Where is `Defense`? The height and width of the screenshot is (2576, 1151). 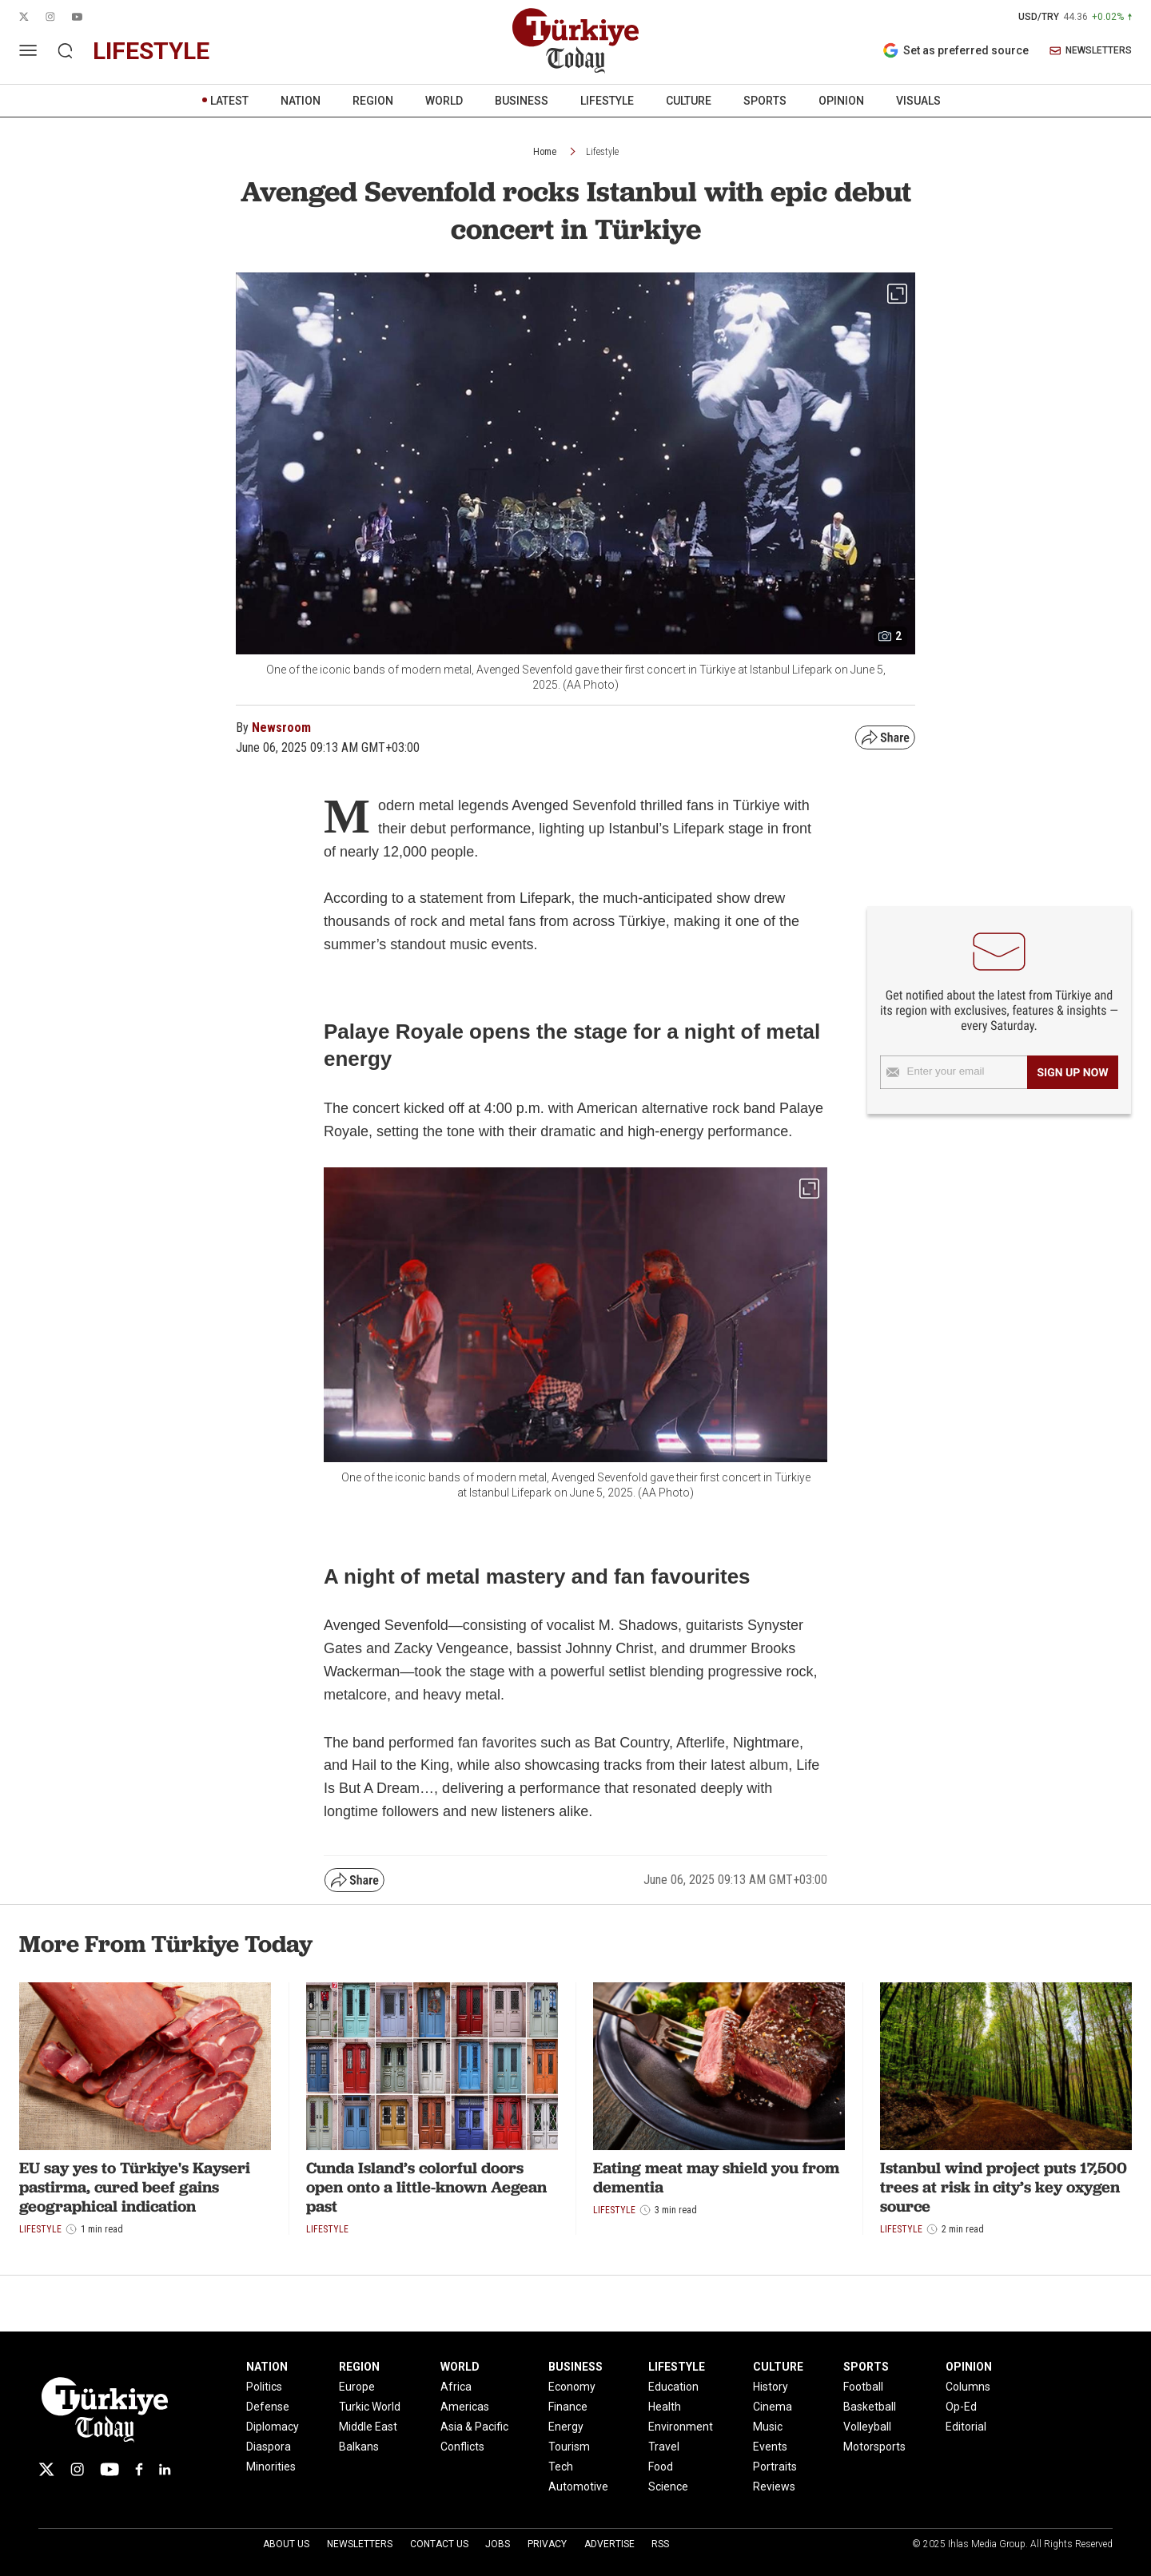
Defense is located at coordinates (267, 2407).